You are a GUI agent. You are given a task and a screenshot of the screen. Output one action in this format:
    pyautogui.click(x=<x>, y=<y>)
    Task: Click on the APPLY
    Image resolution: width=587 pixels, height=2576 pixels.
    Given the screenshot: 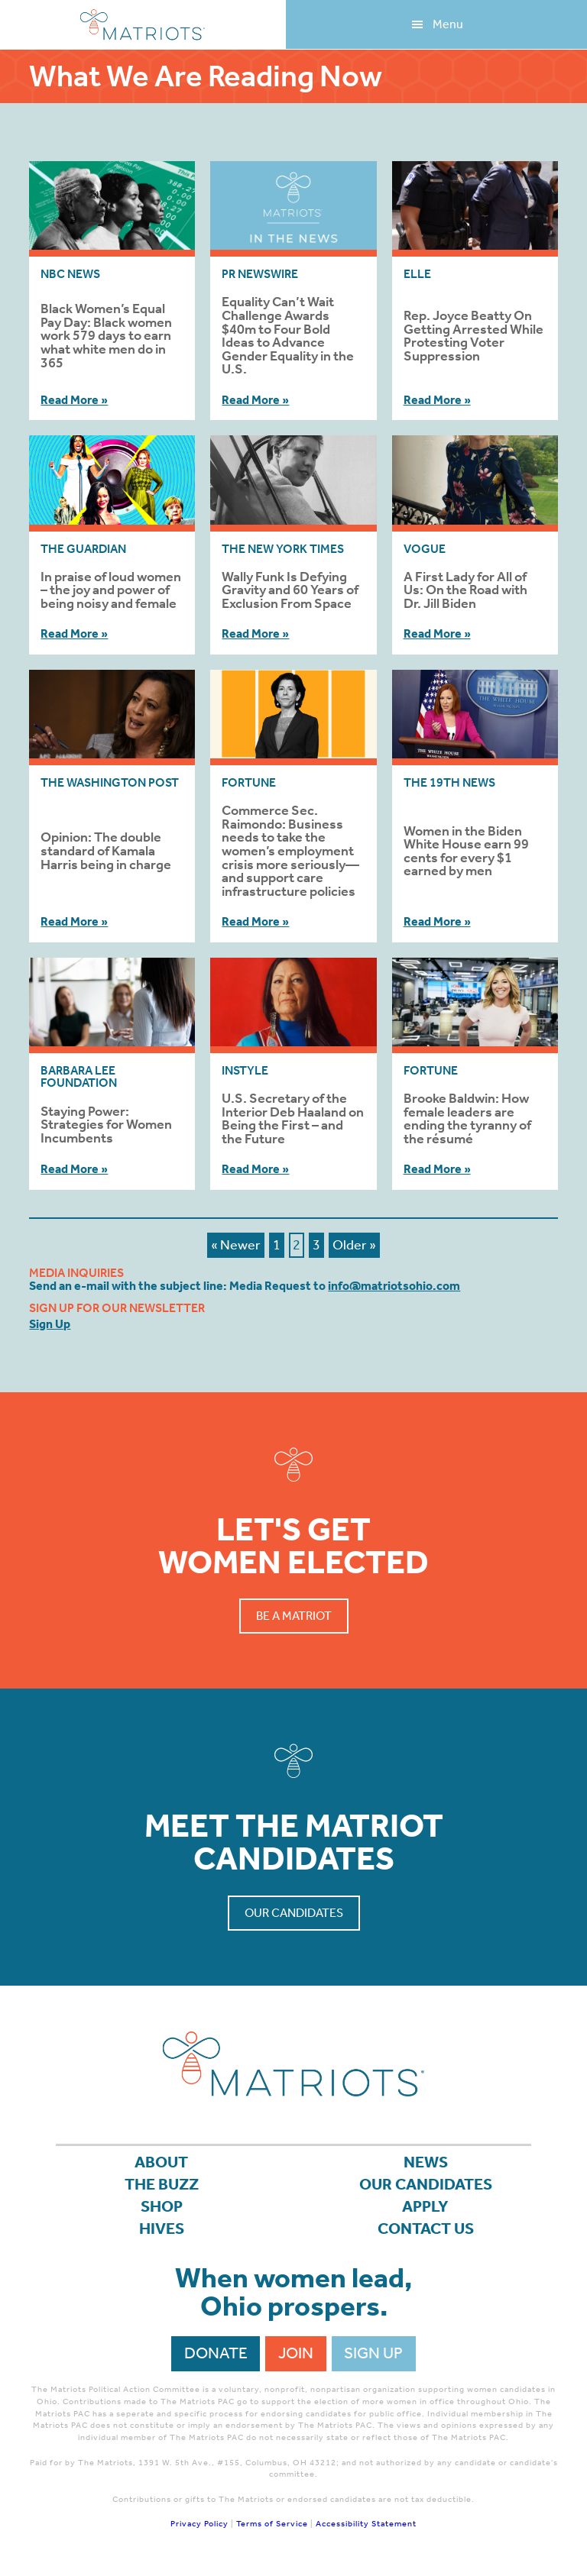 What is the action you would take?
    pyautogui.click(x=425, y=2206)
    